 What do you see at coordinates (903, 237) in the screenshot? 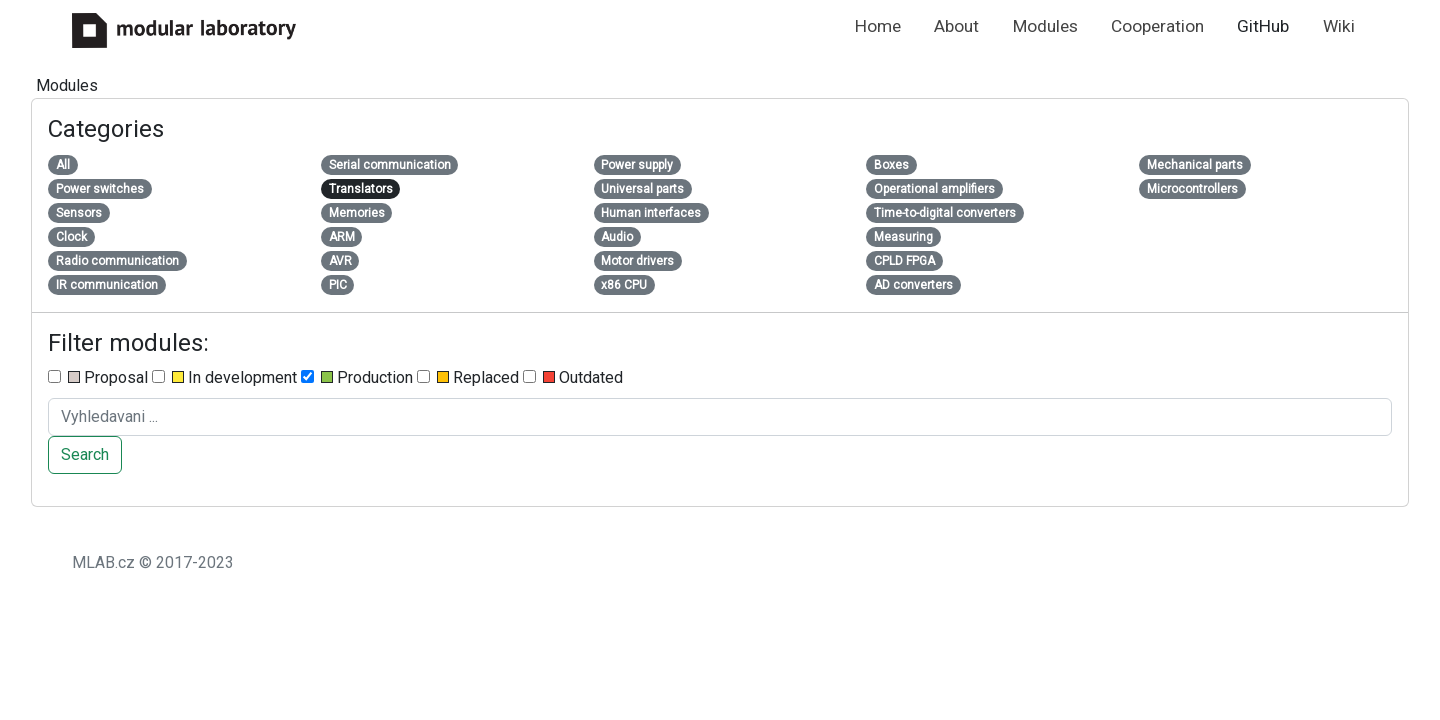
I see `Measuring` at bounding box center [903, 237].